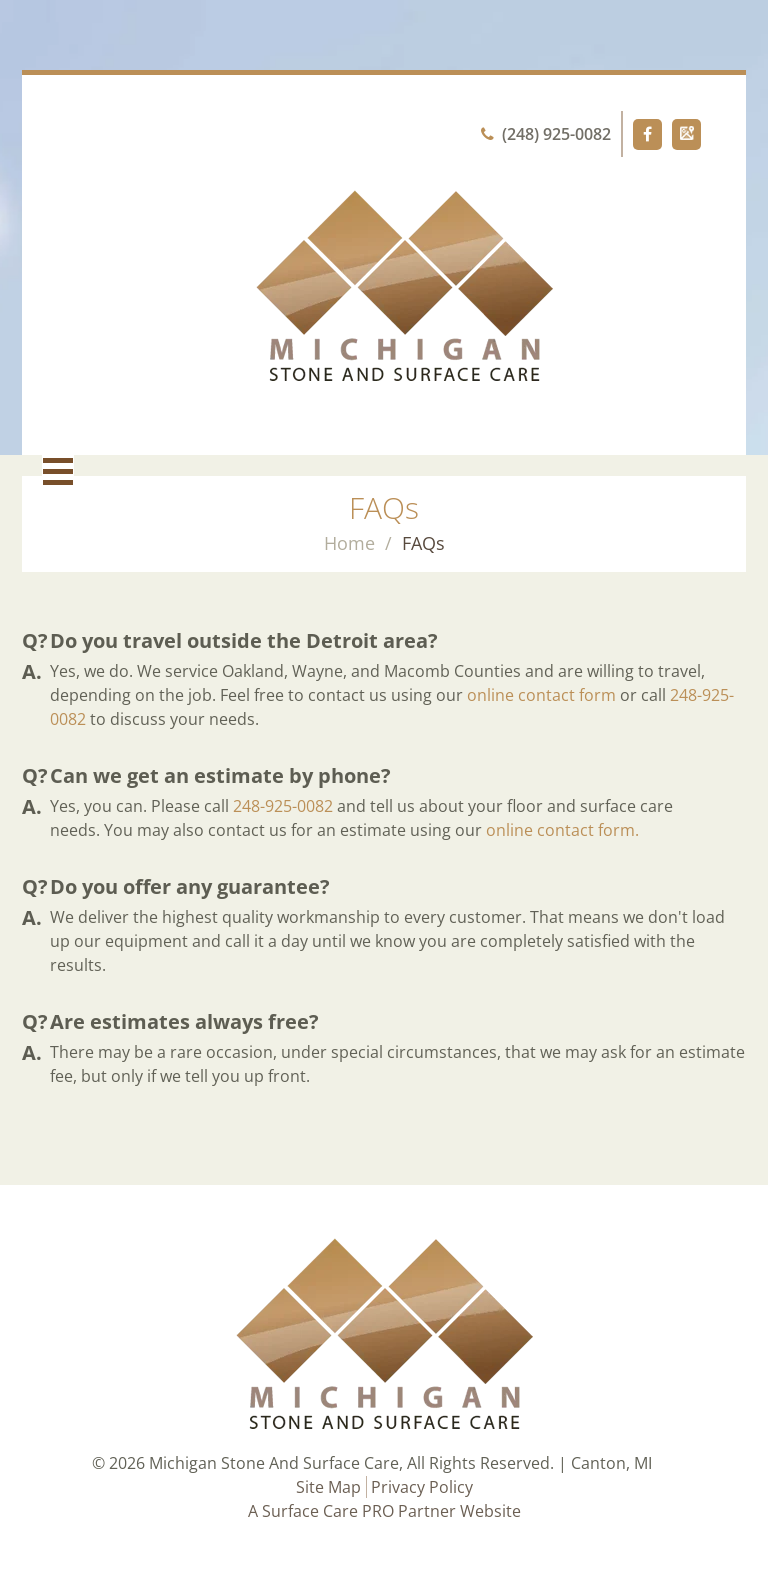 The height and width of the screenshot is (1577, 768). Describe the element at coordinates (384, 1511) in the screenshot. I see `A Surface Care PRO Partner Website` at that location.